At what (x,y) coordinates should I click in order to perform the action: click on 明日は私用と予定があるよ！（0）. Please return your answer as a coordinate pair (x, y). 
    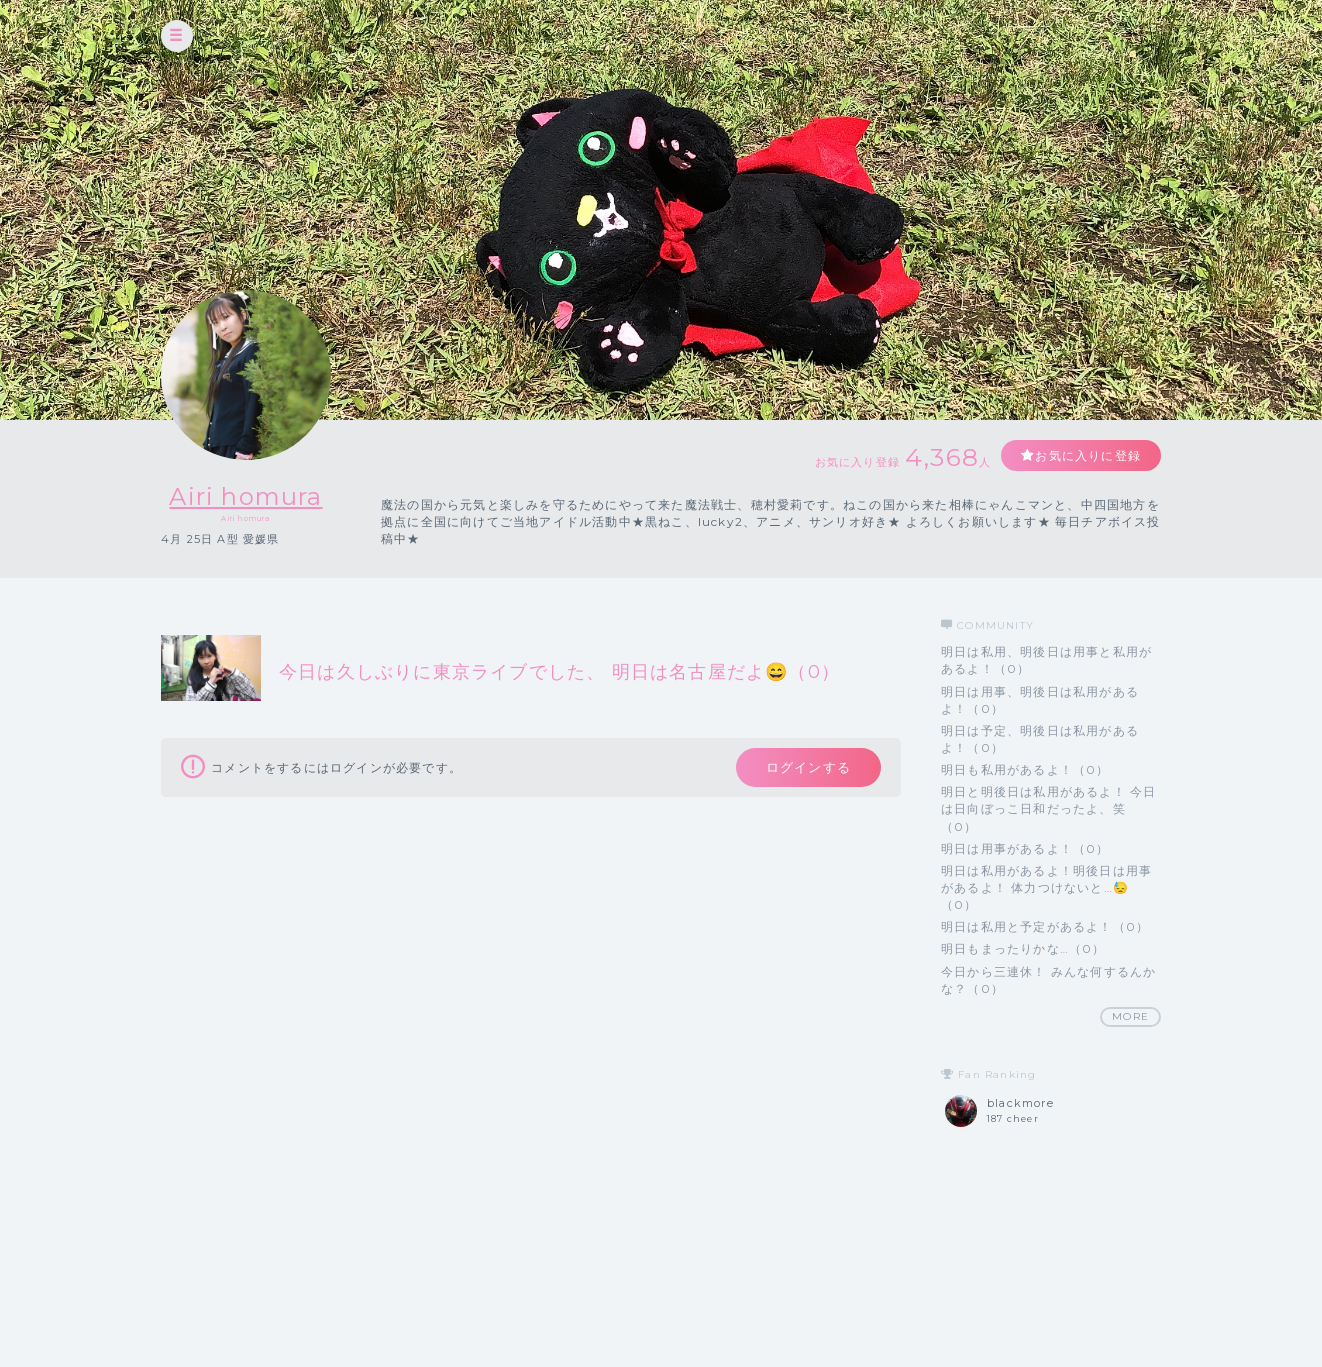
    Looking at the image, I should click on (1045, 926).